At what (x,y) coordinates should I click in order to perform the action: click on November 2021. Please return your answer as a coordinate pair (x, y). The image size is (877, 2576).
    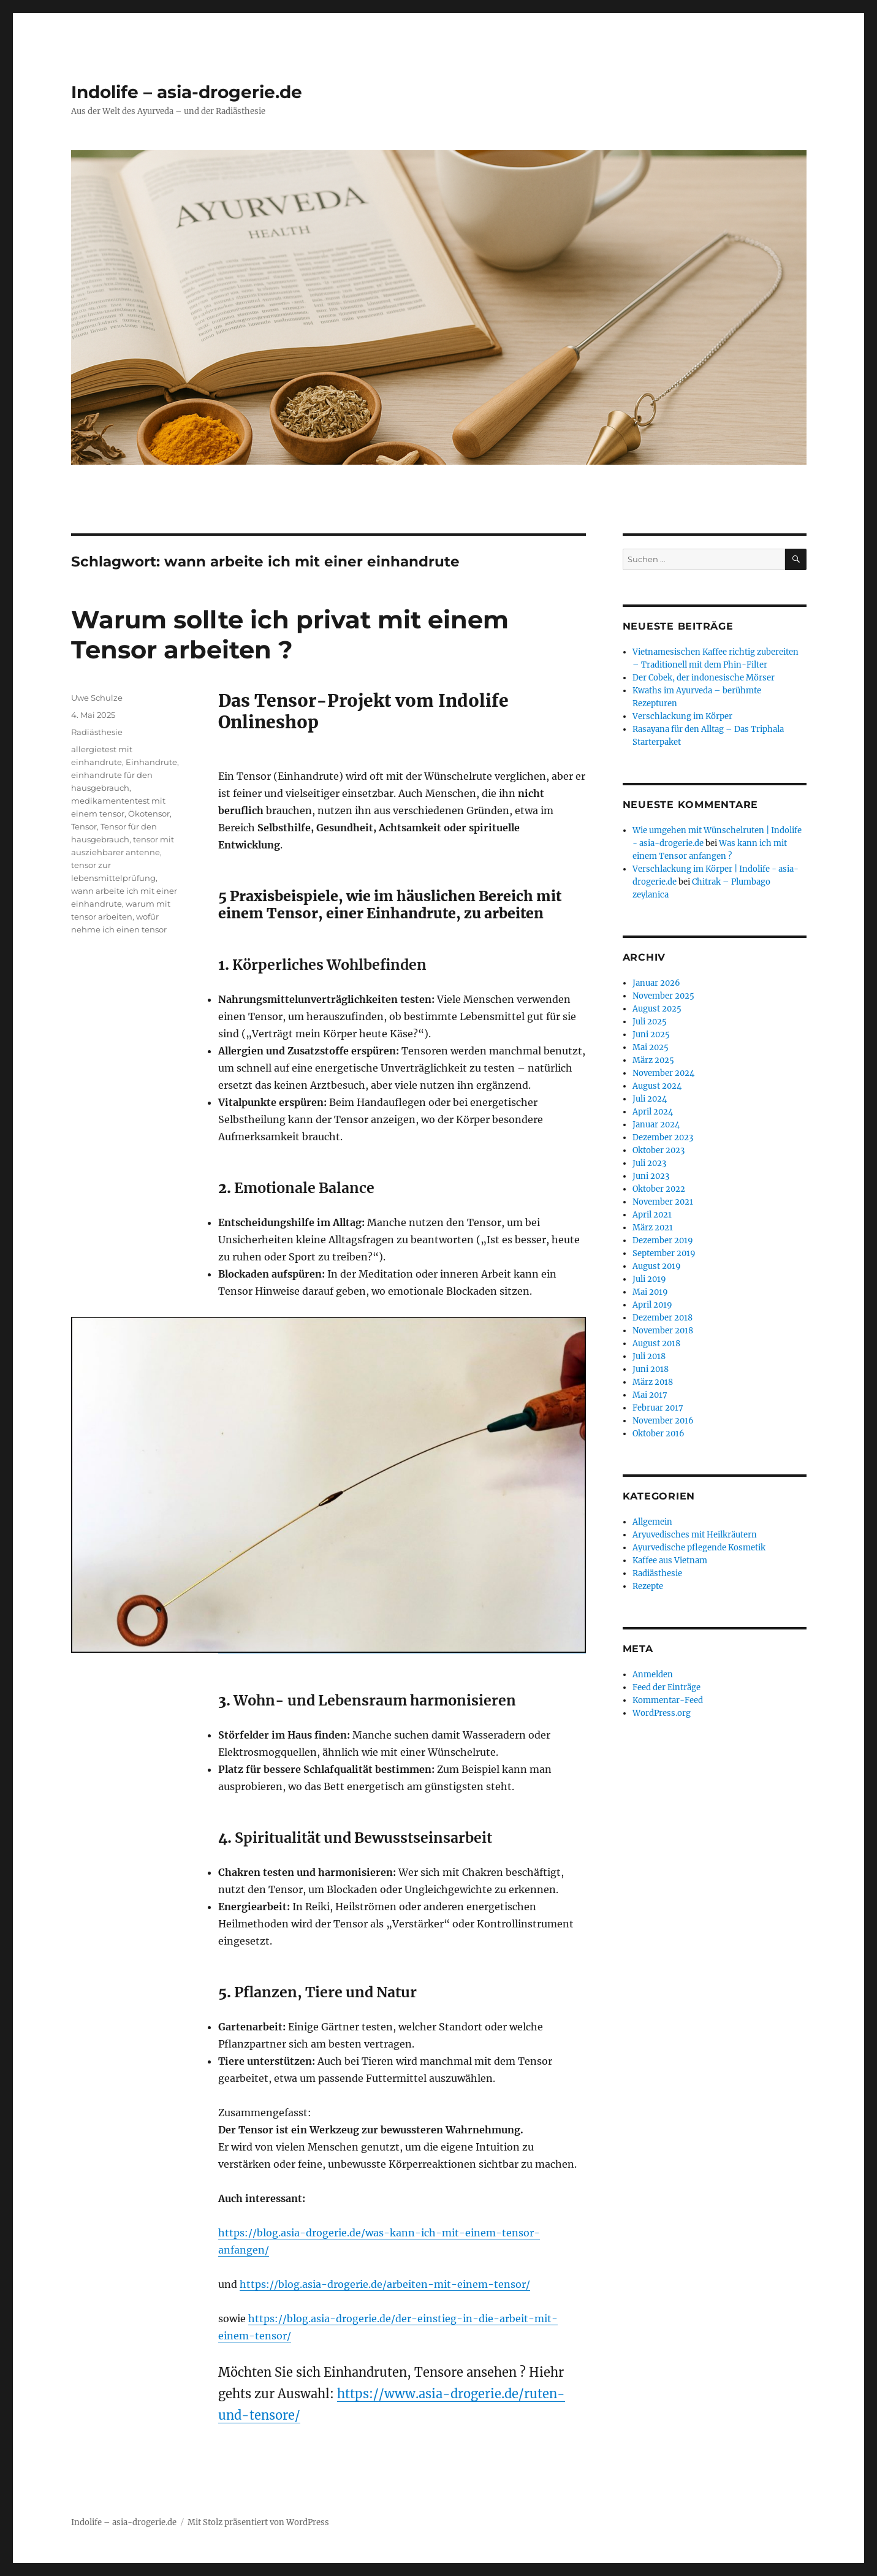
    Looking at the image, I should click on (662, 1202).